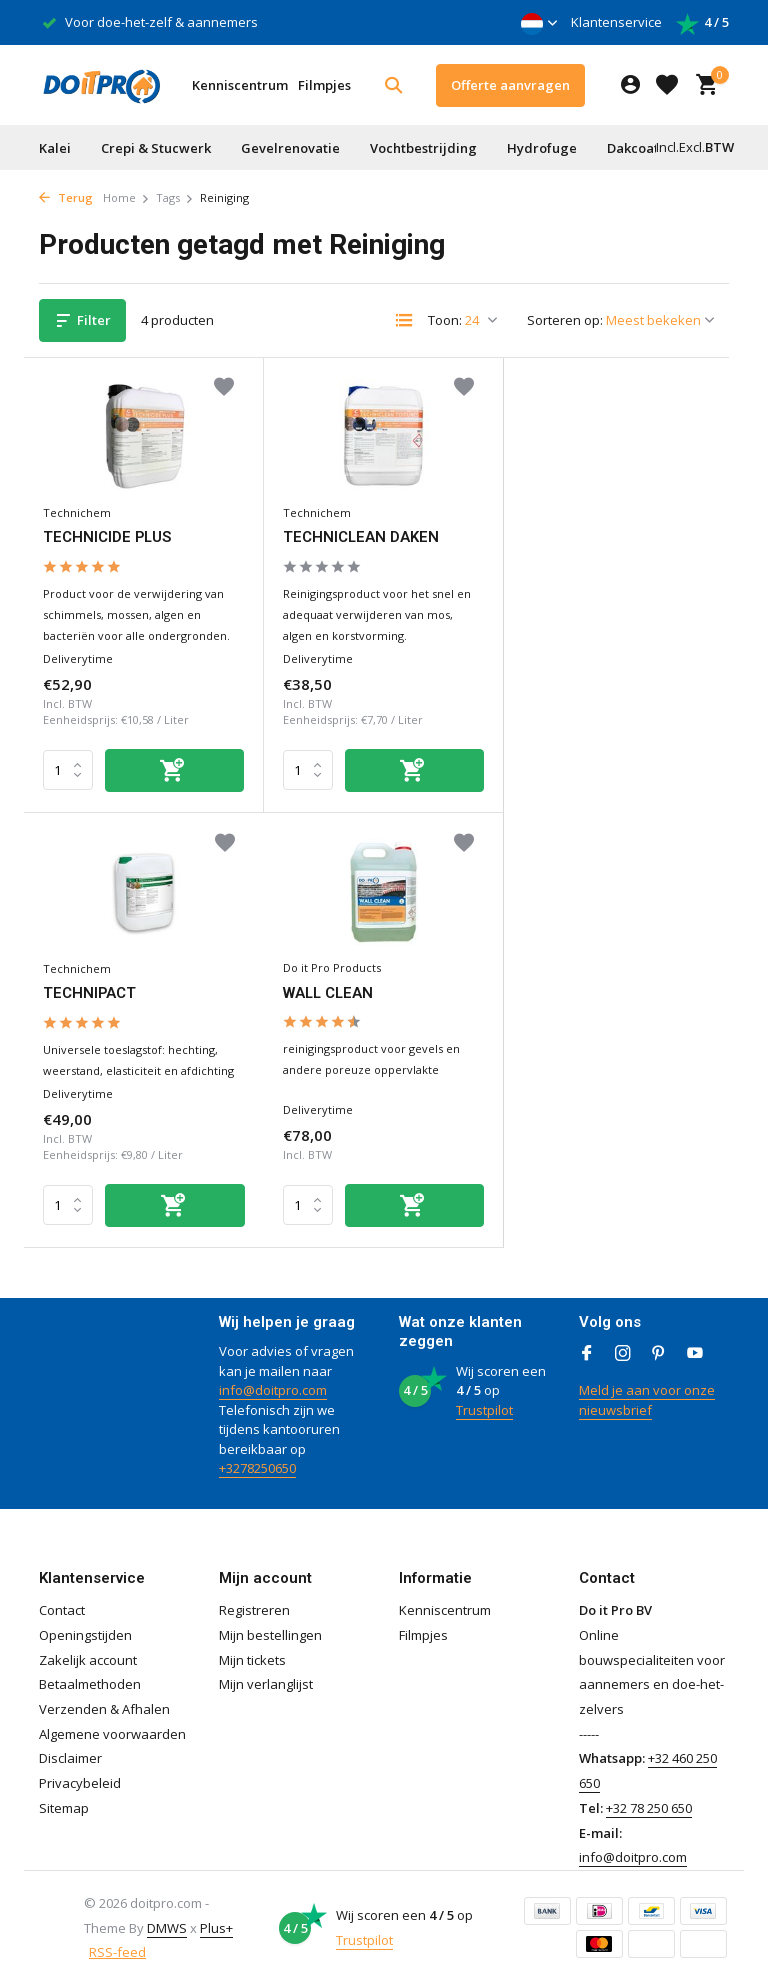  I want to click on Plus+, so click(216, 1903).